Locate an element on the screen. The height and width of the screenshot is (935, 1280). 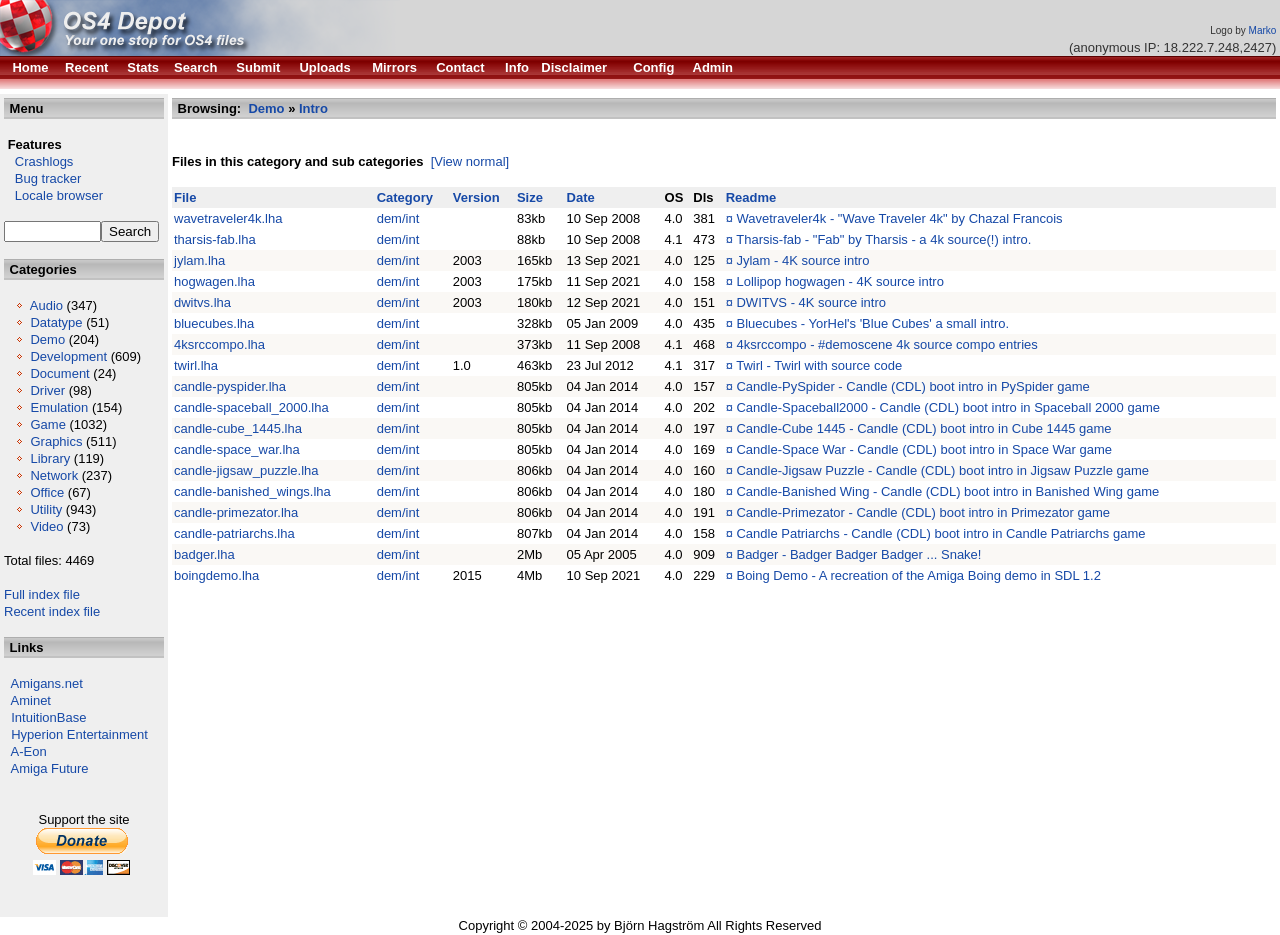
candle-pyspider.lha is located at coordinates (230, 386).